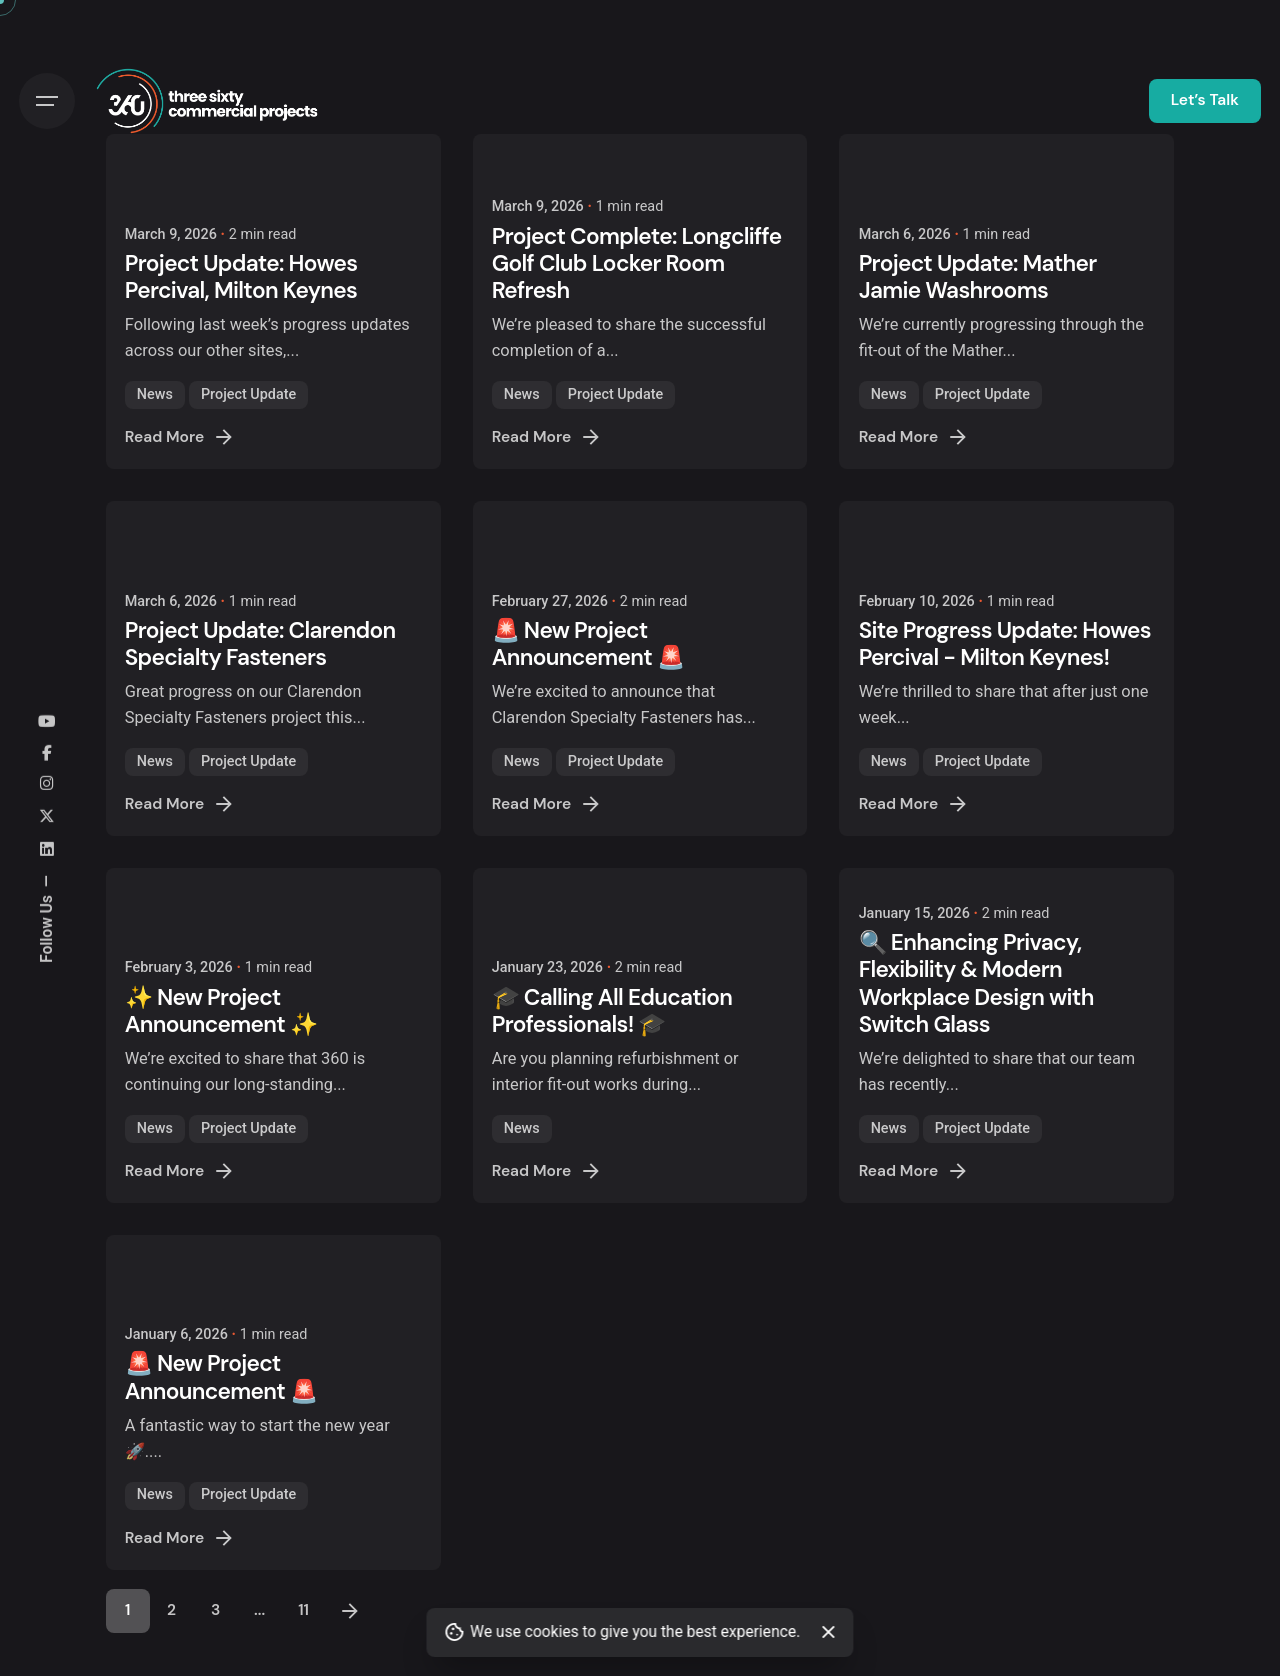  I want to click on 2 [Page], so click(171, 1610).